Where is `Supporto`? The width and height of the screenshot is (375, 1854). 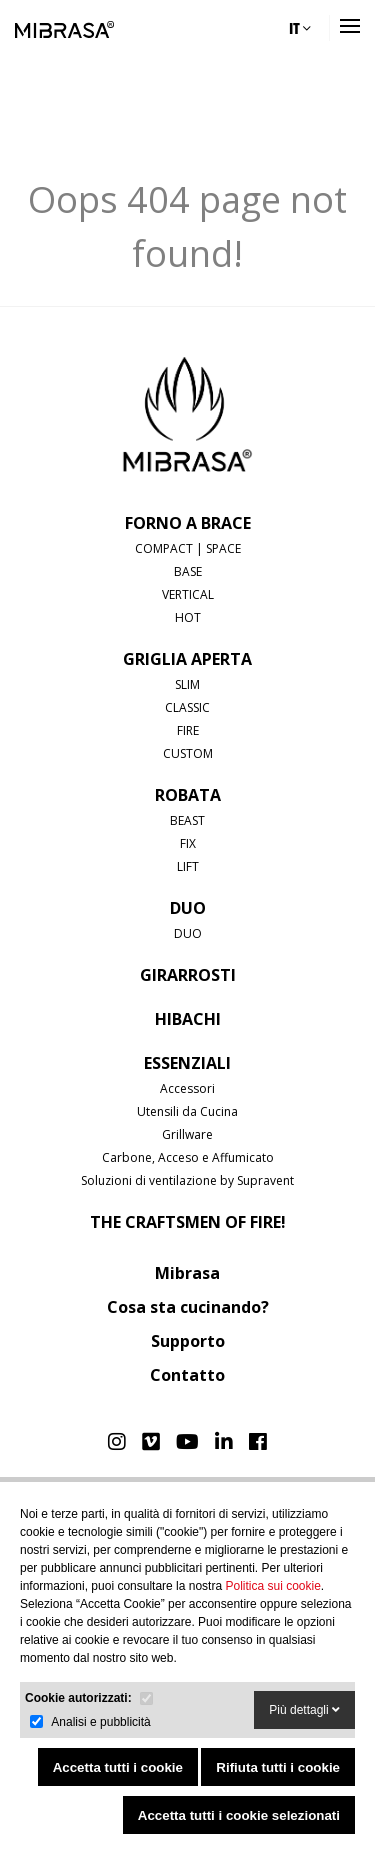 Supporto is located at coordinates (188, 1341).